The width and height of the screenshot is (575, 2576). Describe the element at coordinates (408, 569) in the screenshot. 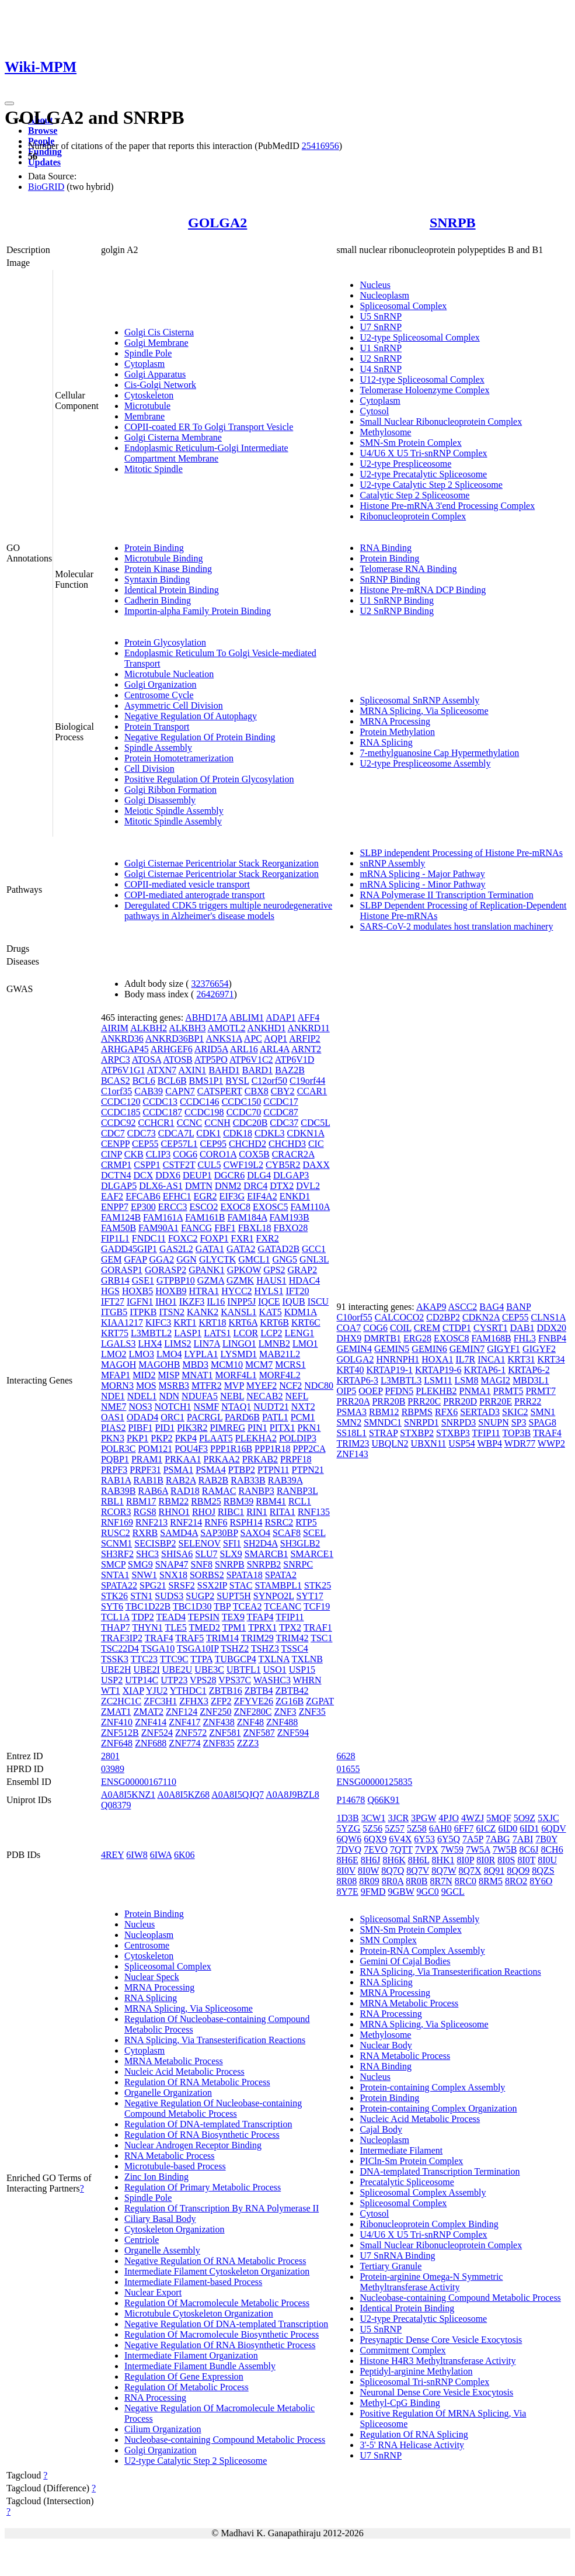

I see `Telomerase RNA Binding` at that location.